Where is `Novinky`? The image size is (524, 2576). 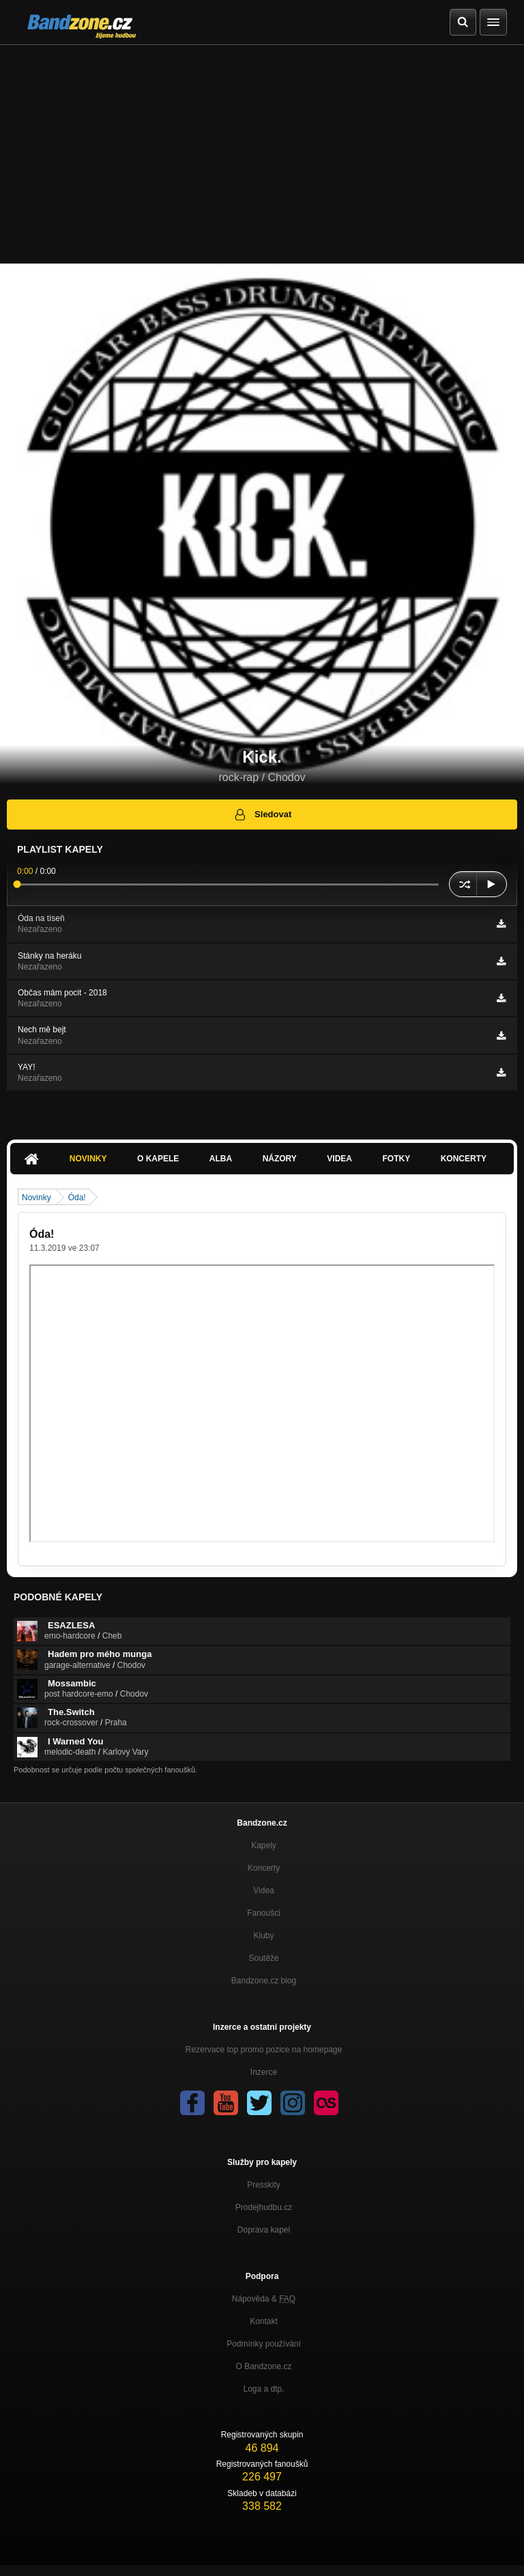 Novinky is located at coordinates (88, 1158).